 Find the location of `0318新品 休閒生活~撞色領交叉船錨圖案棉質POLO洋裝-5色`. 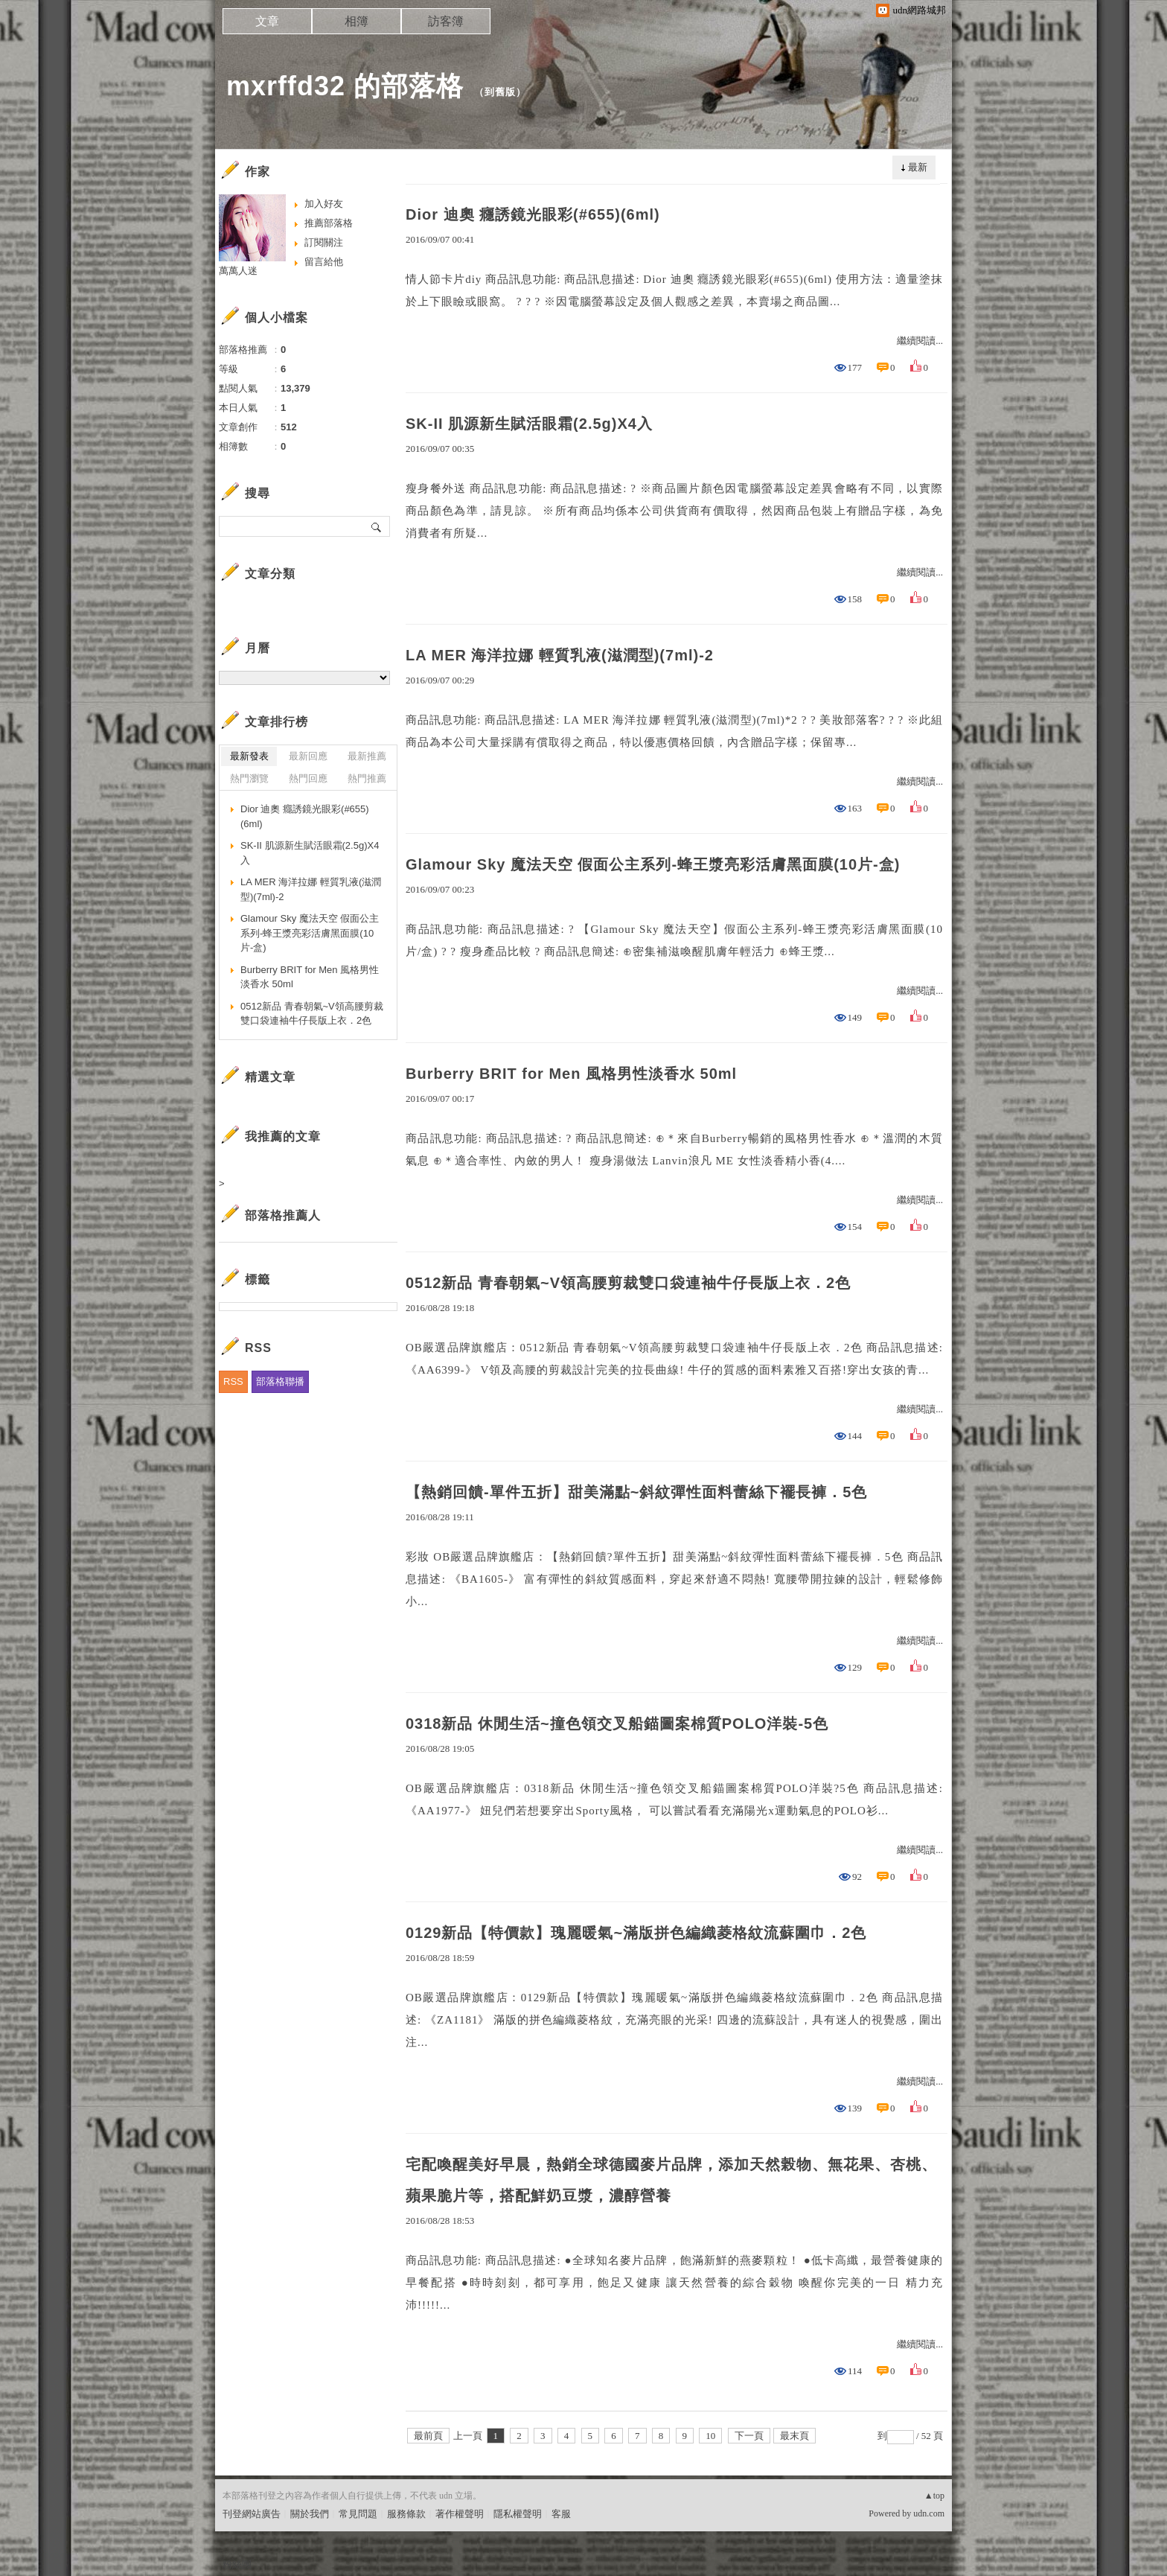

0318新品 休閒生活~撞色領交叉船錨圖案棉質POLO洋裝-5色 is located at coordinates (617, 1723).